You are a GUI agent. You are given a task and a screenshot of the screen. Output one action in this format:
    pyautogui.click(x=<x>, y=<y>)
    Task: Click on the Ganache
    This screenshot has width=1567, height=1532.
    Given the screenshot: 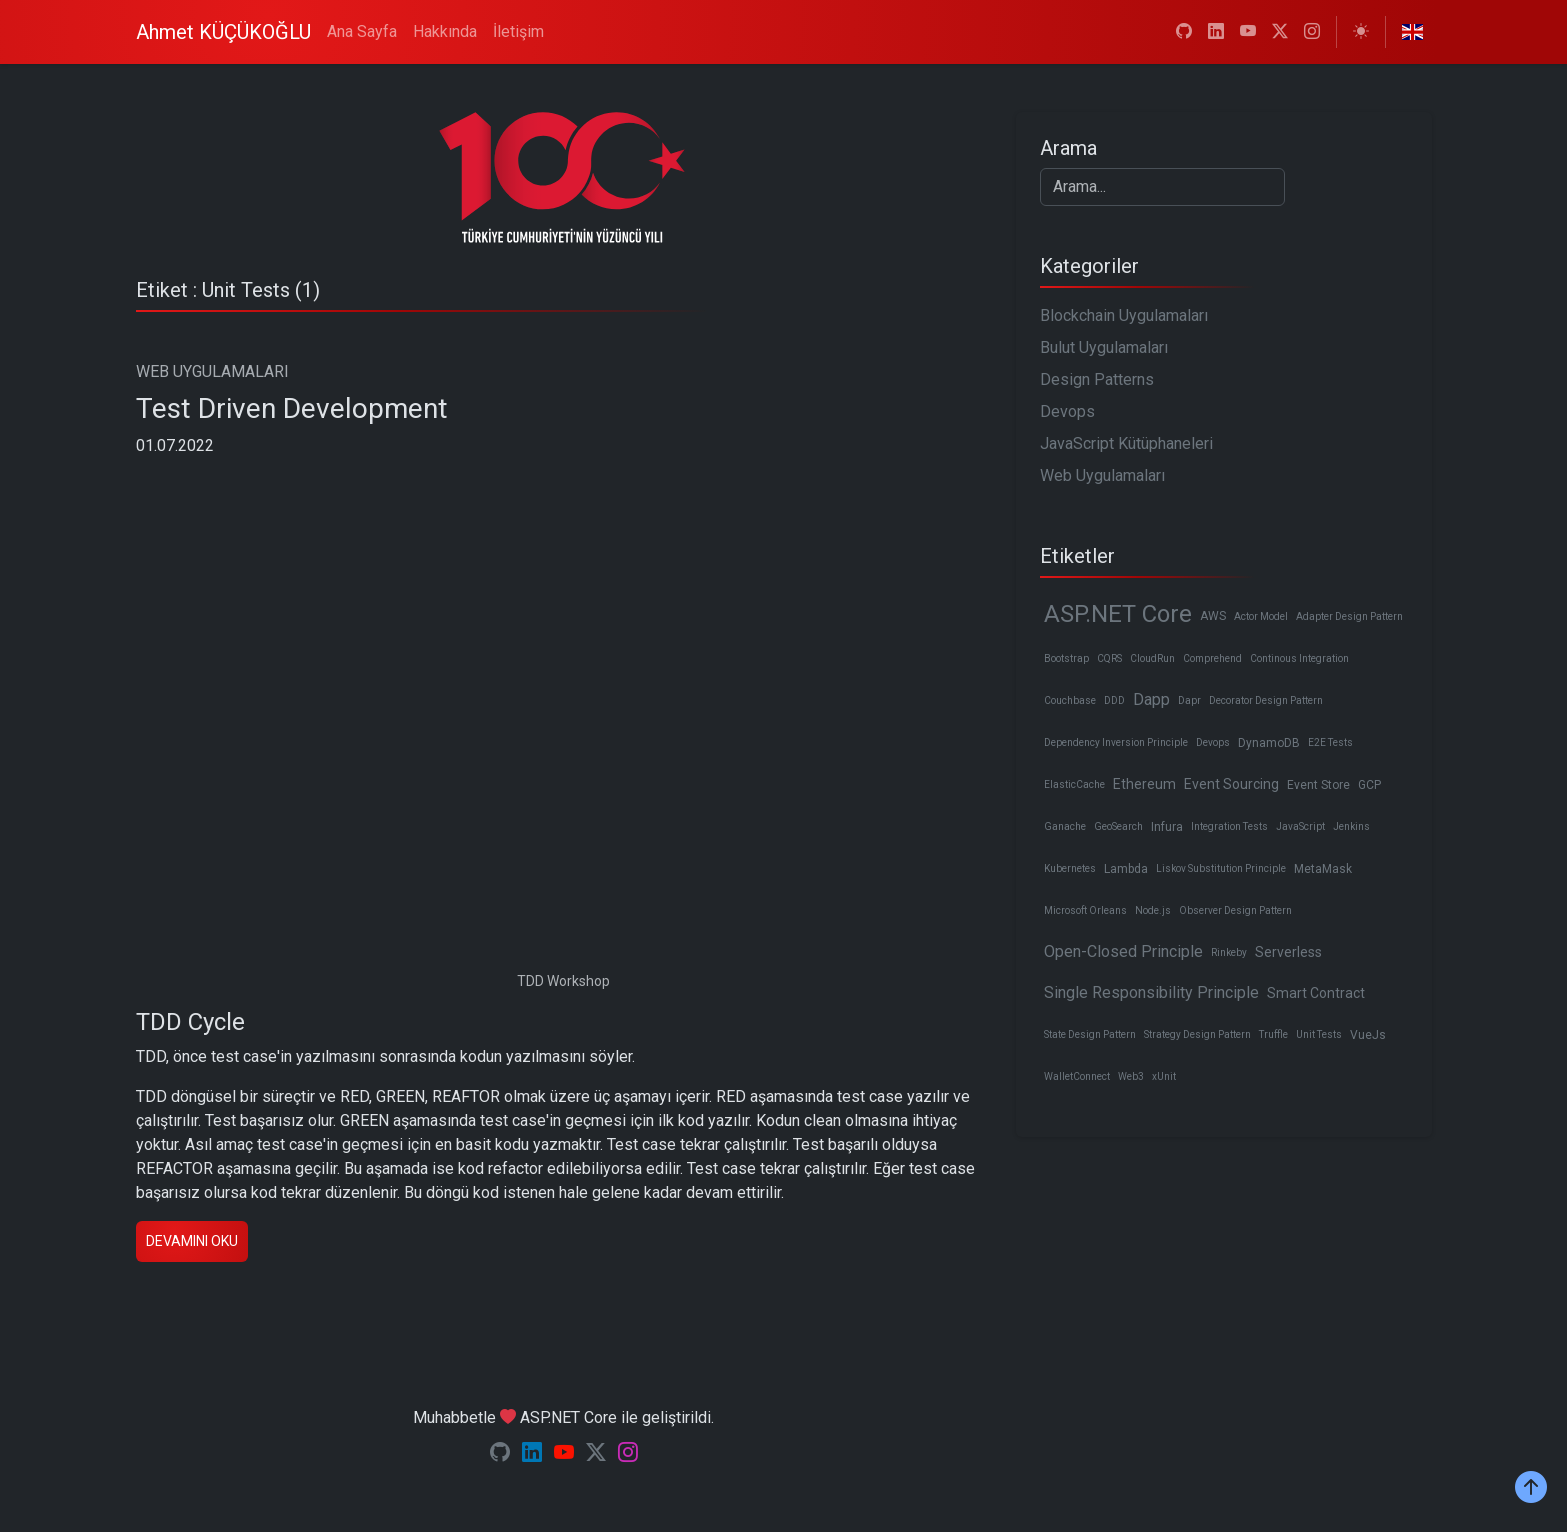 What is the action you would take?
    pyautogui.click(x=1065, y=826)
    